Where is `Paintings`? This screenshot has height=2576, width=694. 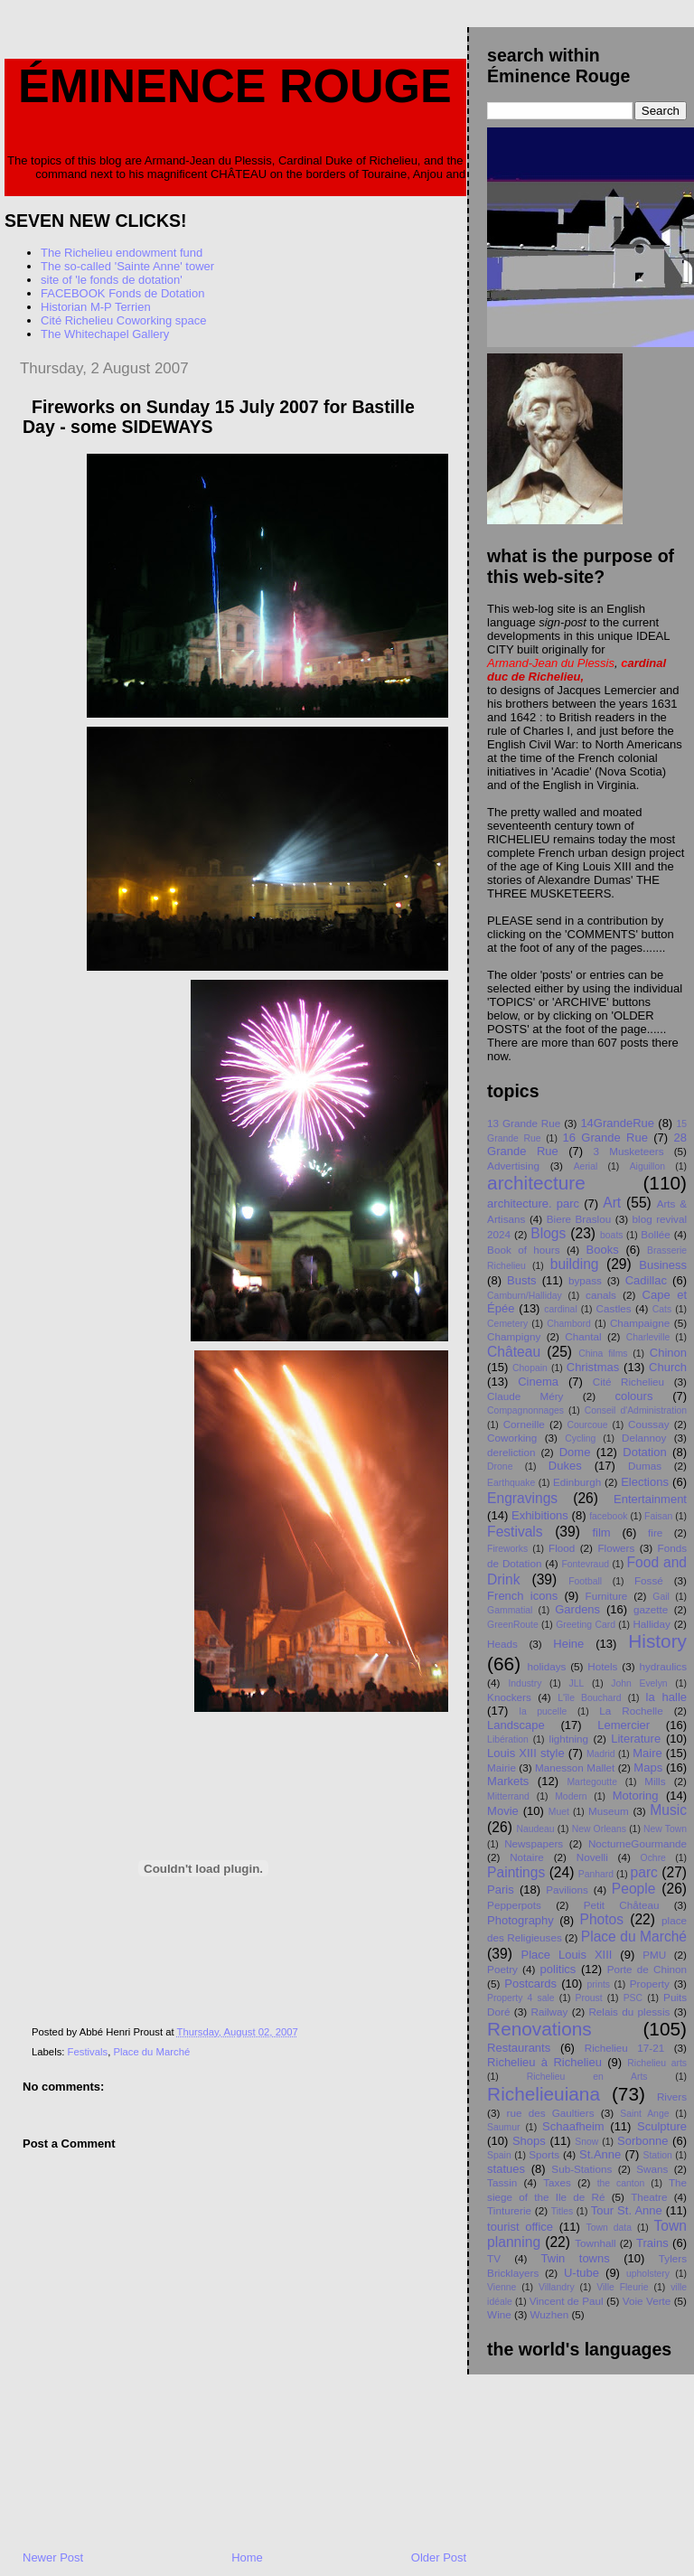 Paintings is located at coordinates (516, 1872).